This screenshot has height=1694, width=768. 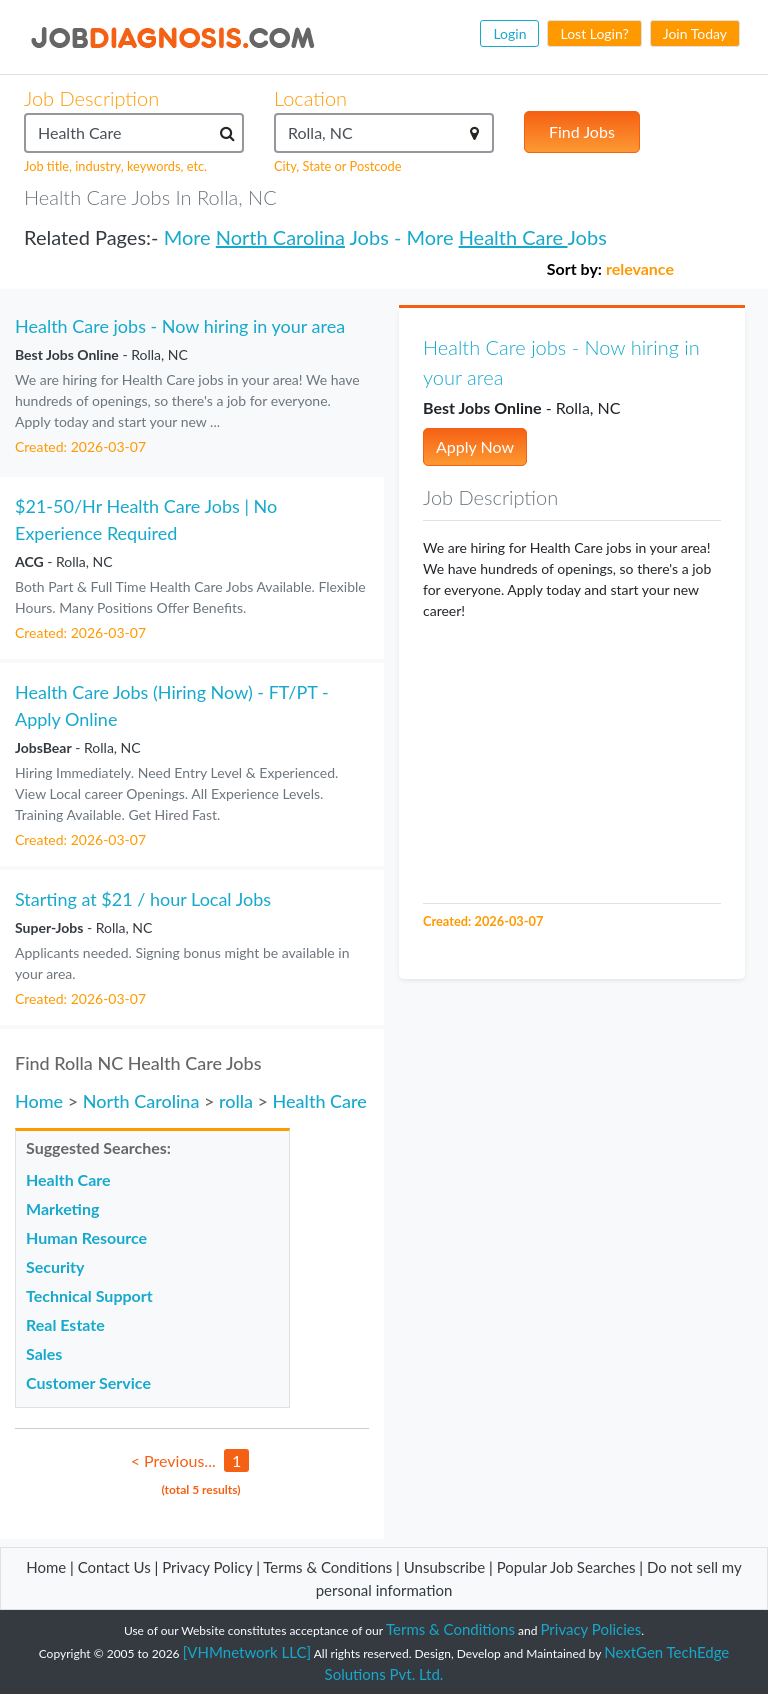 What do you see at coordinates (39, 1101) in the screenshot?
I see `Home` at bounding box center [39, 1101].